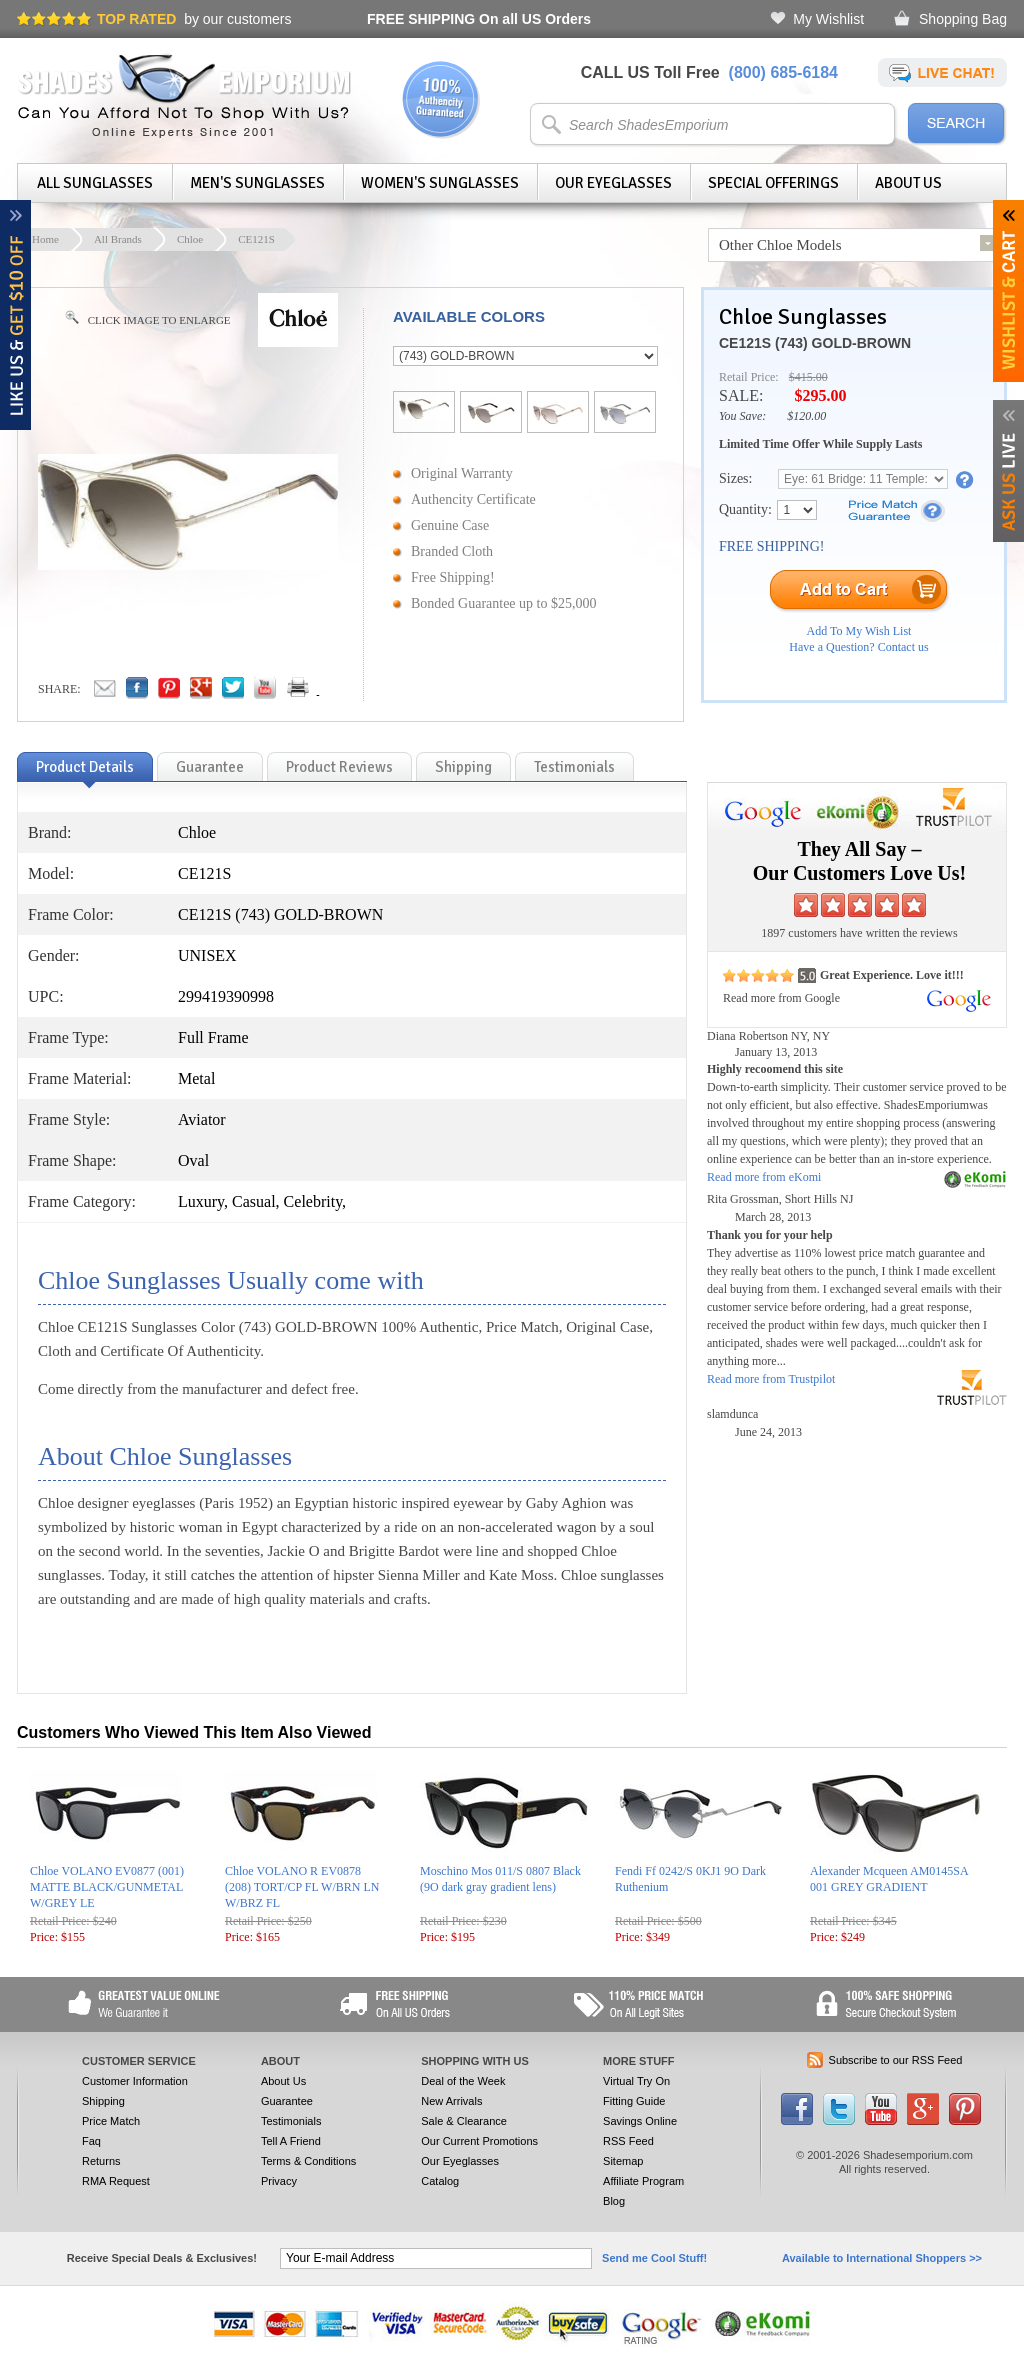 This screenshot has height=2362, width=1024. Describe the element at coordinates (896, 2060) in the screenshot. I see `Subscribe to our RSS Feed` at that location.